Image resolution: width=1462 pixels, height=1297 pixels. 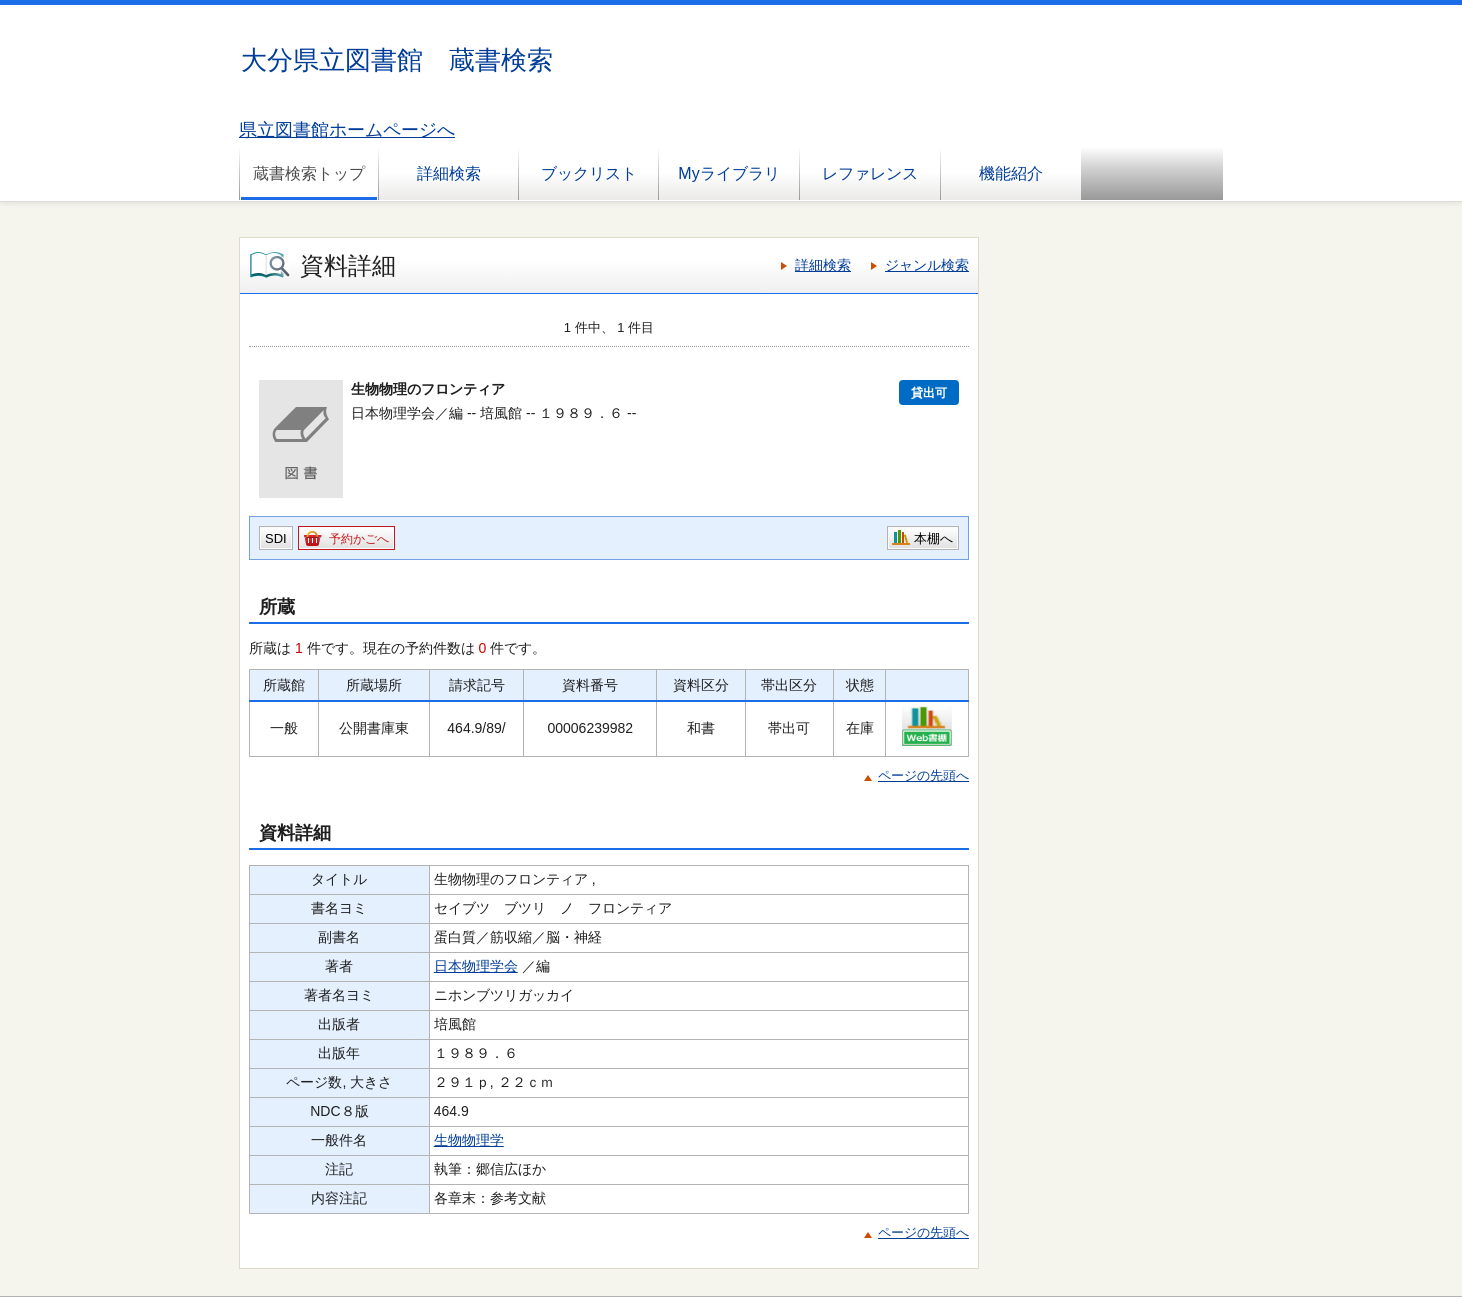 What do you see at coordinates (449, 173) in the screenshot?
I see `詳細検索` at bounding box center [449, 173].